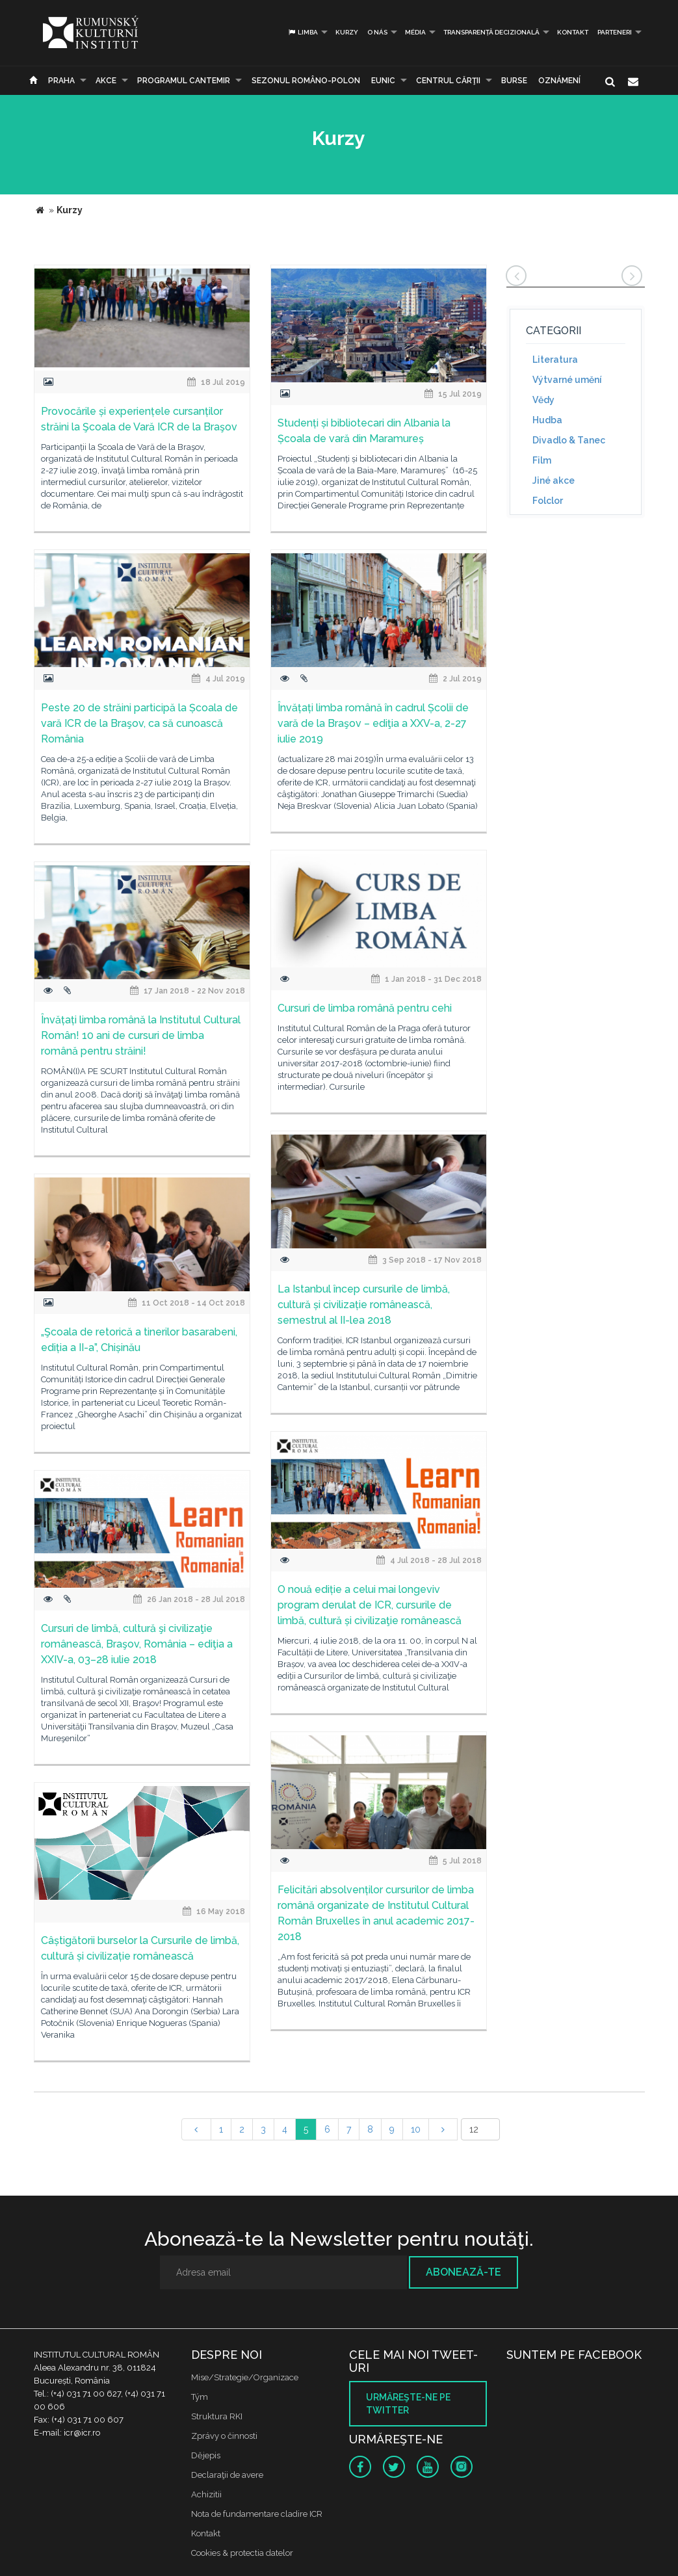  I want to click on Declaraţii de avere, so click(227, 2475).